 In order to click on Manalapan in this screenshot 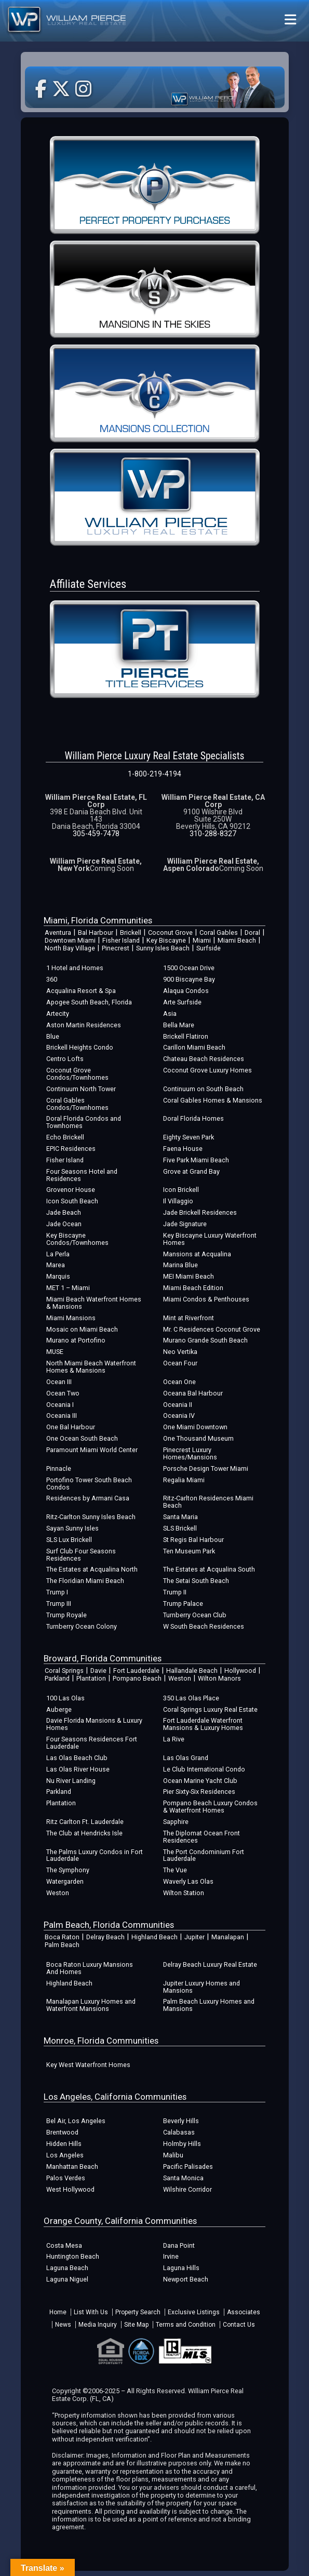, I will do `click(227, 1937)`.